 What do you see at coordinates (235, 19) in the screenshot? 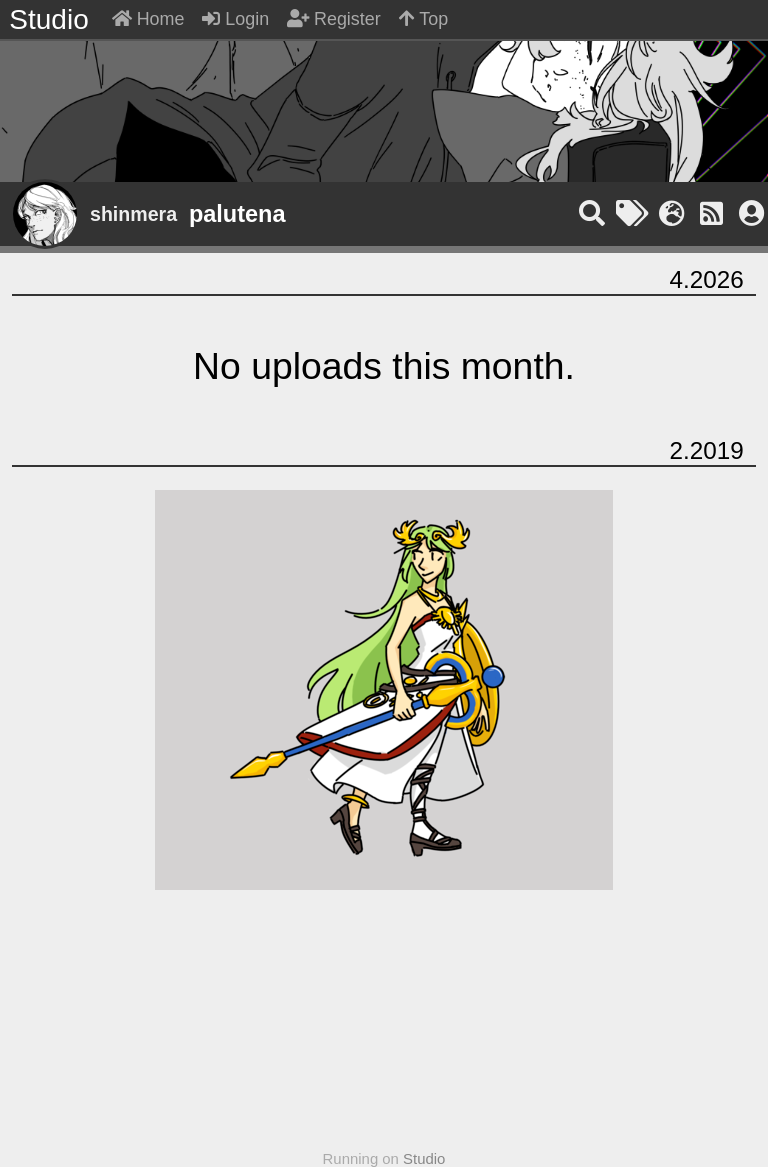
I see `Login` at bounding box center [235, 19].